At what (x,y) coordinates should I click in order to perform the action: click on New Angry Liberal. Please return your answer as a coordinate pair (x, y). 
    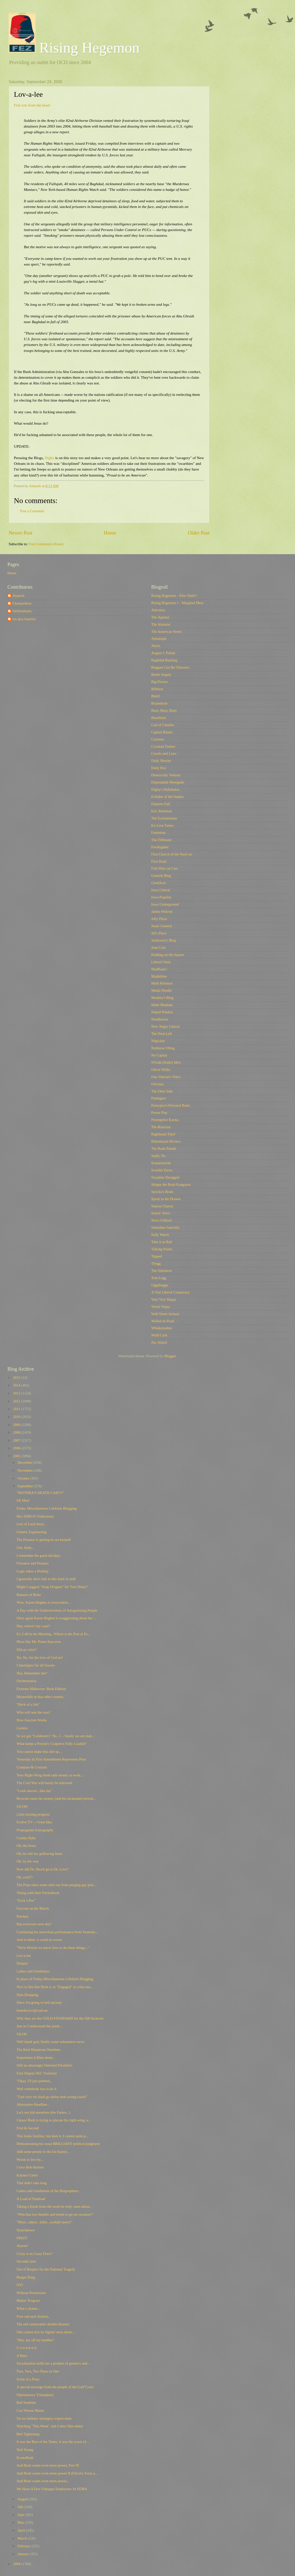
    Looking at the image, I should click on (165, 1026).